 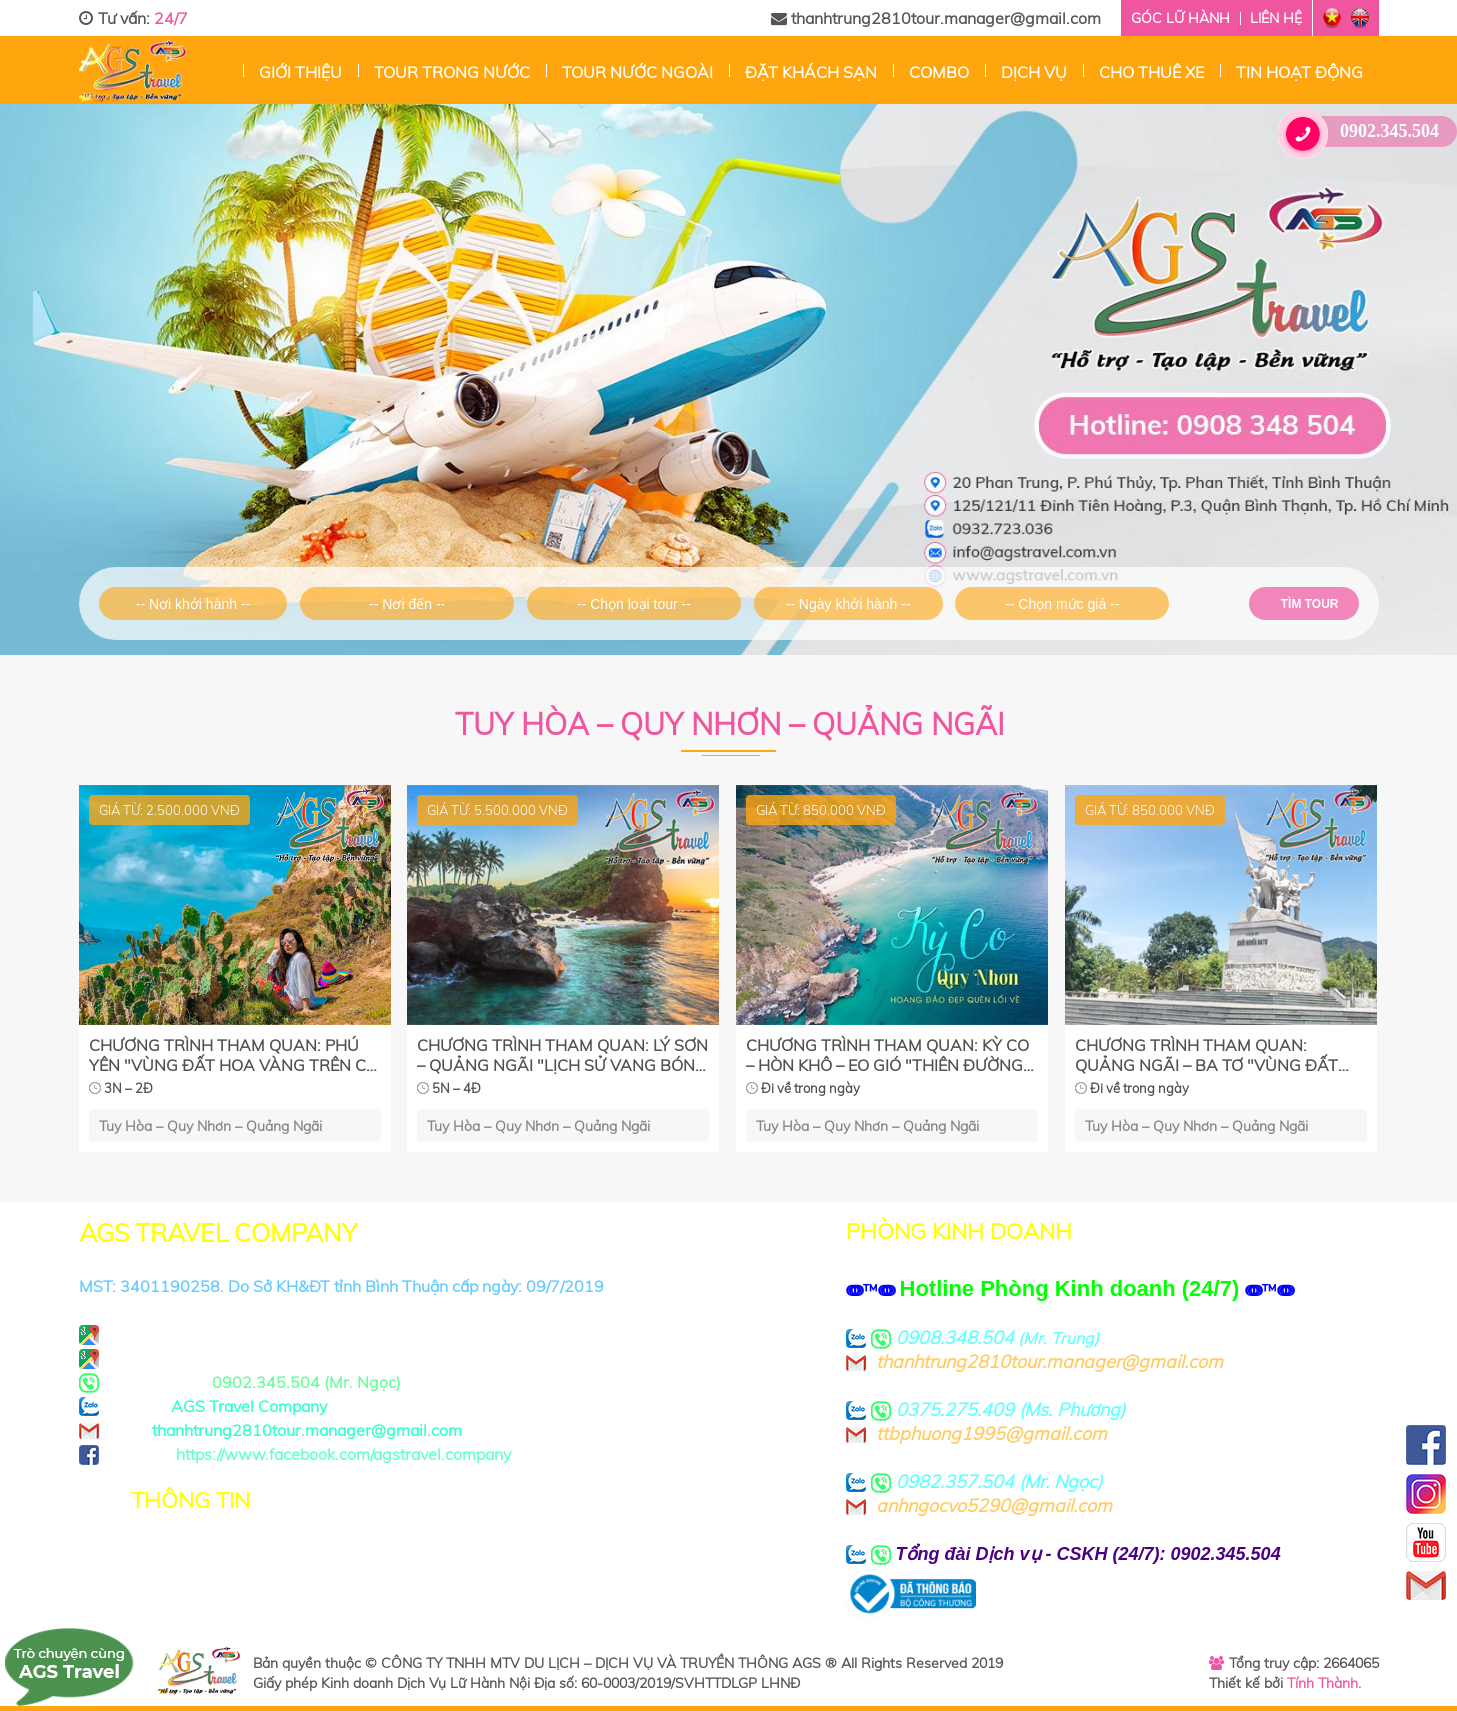 I want to click on Dịch vụ, so click(x=1034, y=72).